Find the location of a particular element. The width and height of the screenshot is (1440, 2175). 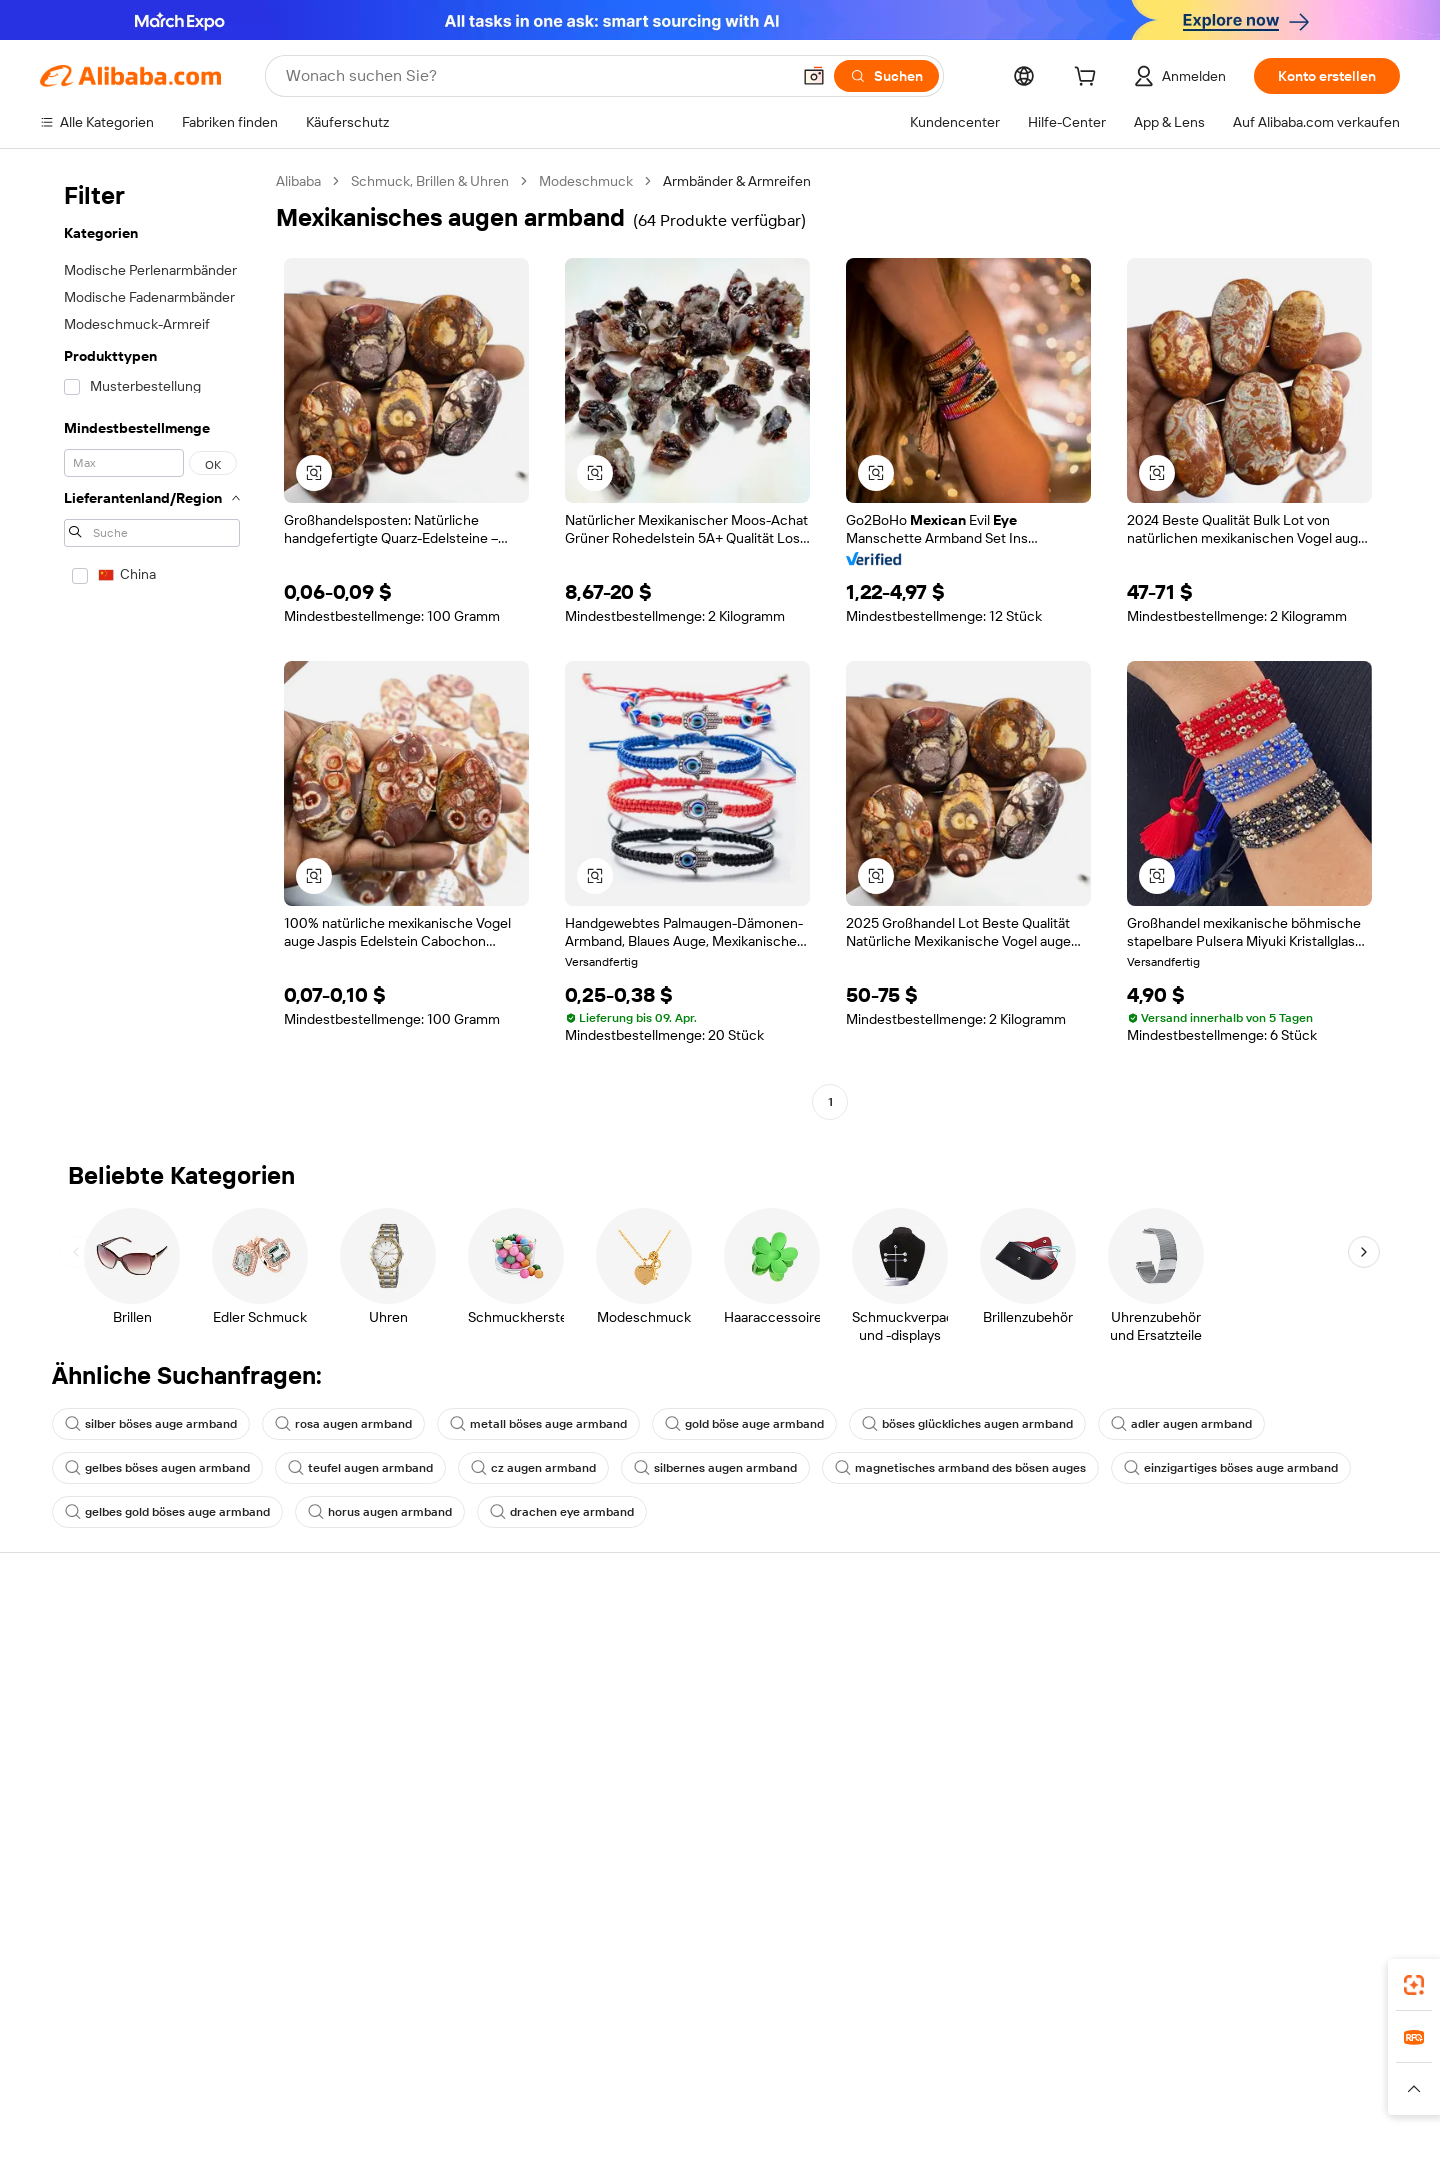

[Visit Alibaba.com on Instagram] is located at coordinates (1299, 1838).